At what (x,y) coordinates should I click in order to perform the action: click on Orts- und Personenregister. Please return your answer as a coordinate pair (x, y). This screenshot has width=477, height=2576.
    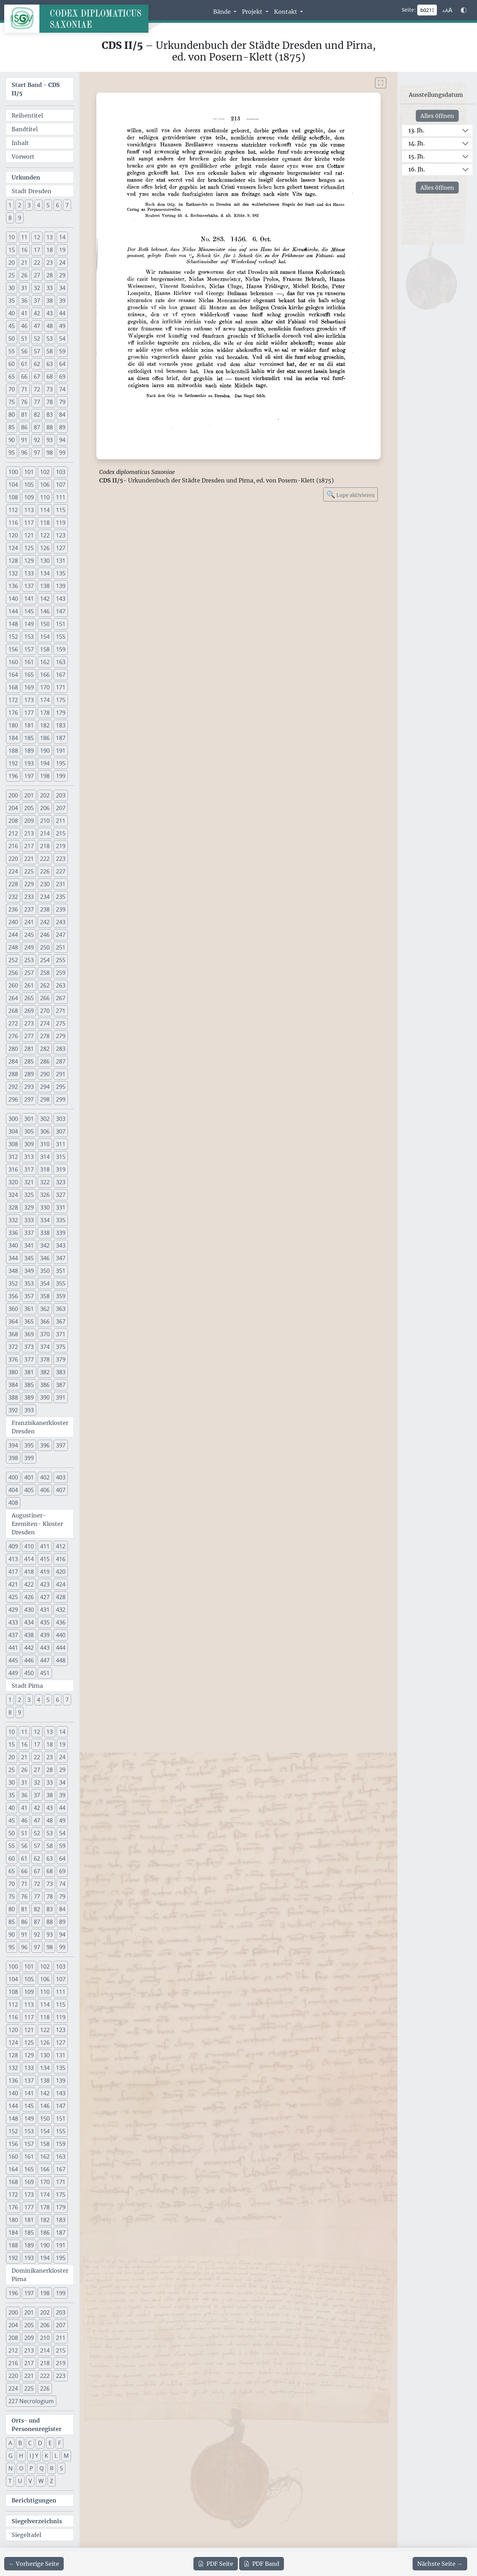
    Looking at the image, I should click on (37, 2424).